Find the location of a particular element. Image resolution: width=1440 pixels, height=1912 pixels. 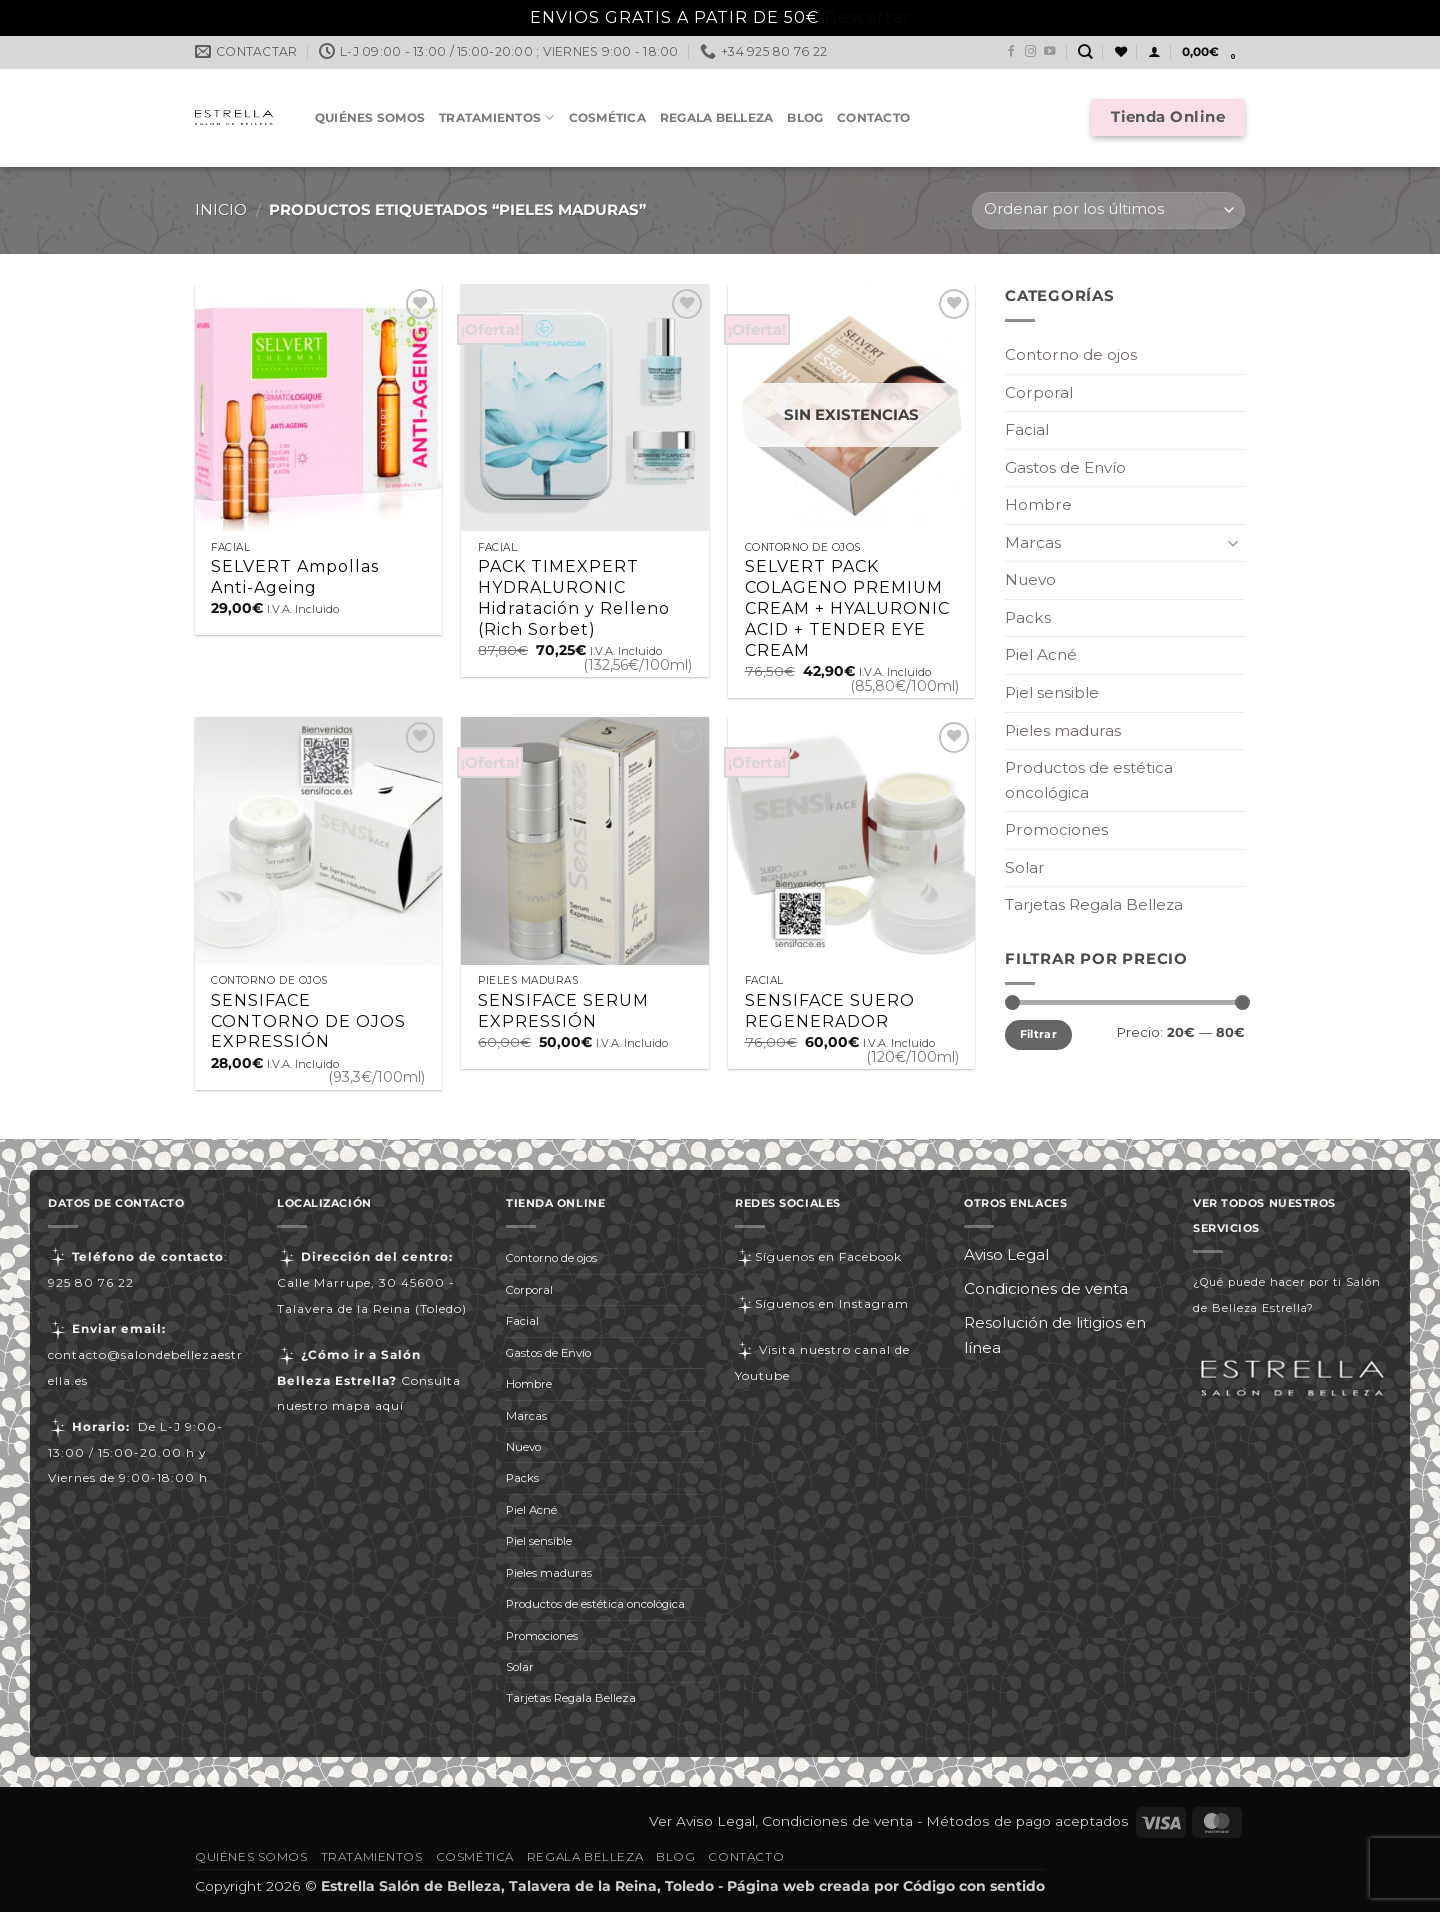

Facial is located at coordinates (1027, 429).